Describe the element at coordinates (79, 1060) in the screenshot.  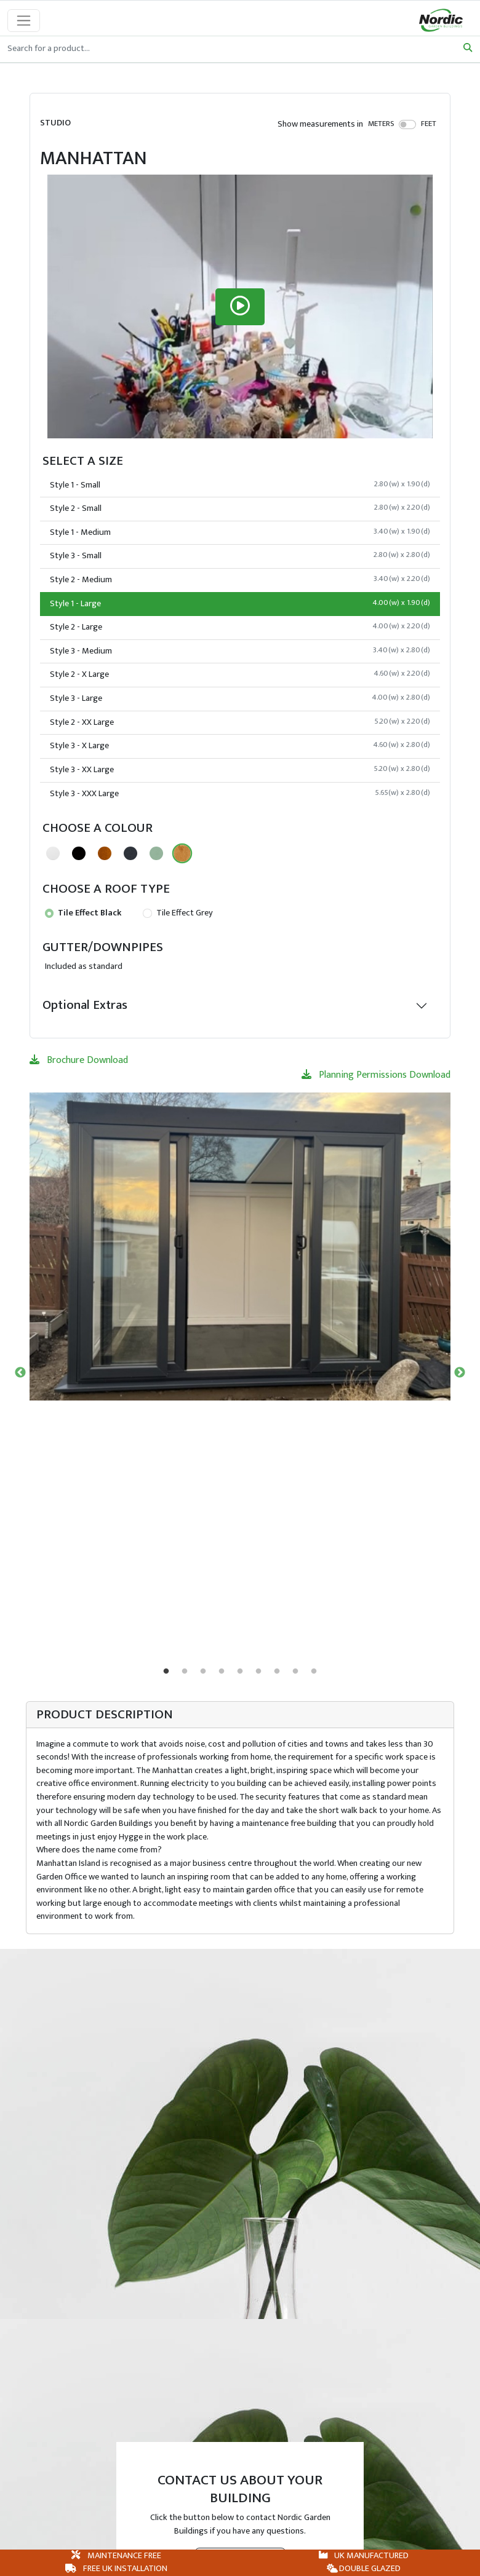
I see `Brochure Download` at that location.